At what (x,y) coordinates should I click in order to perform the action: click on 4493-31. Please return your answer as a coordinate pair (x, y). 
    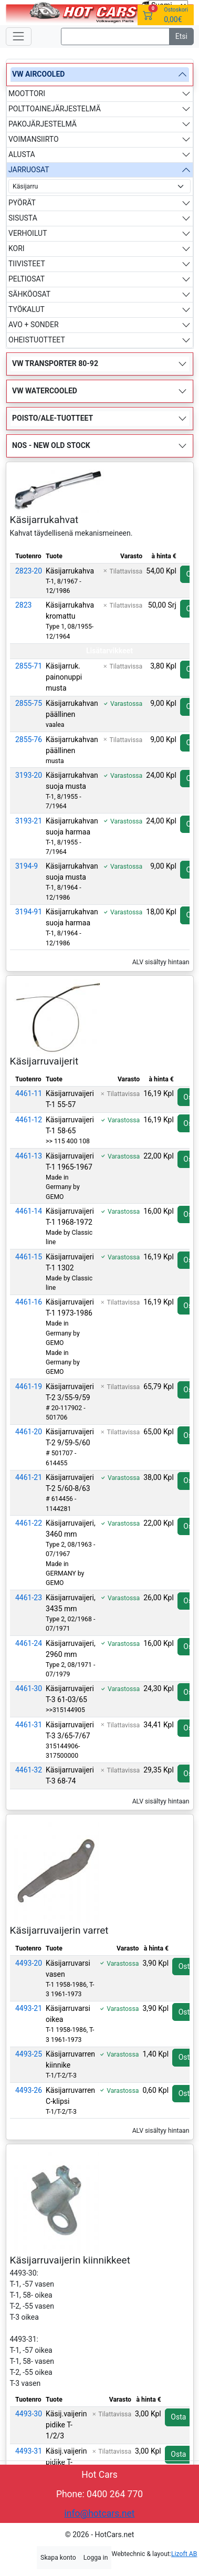
    Looking at the image, I should click on (28, 2451).